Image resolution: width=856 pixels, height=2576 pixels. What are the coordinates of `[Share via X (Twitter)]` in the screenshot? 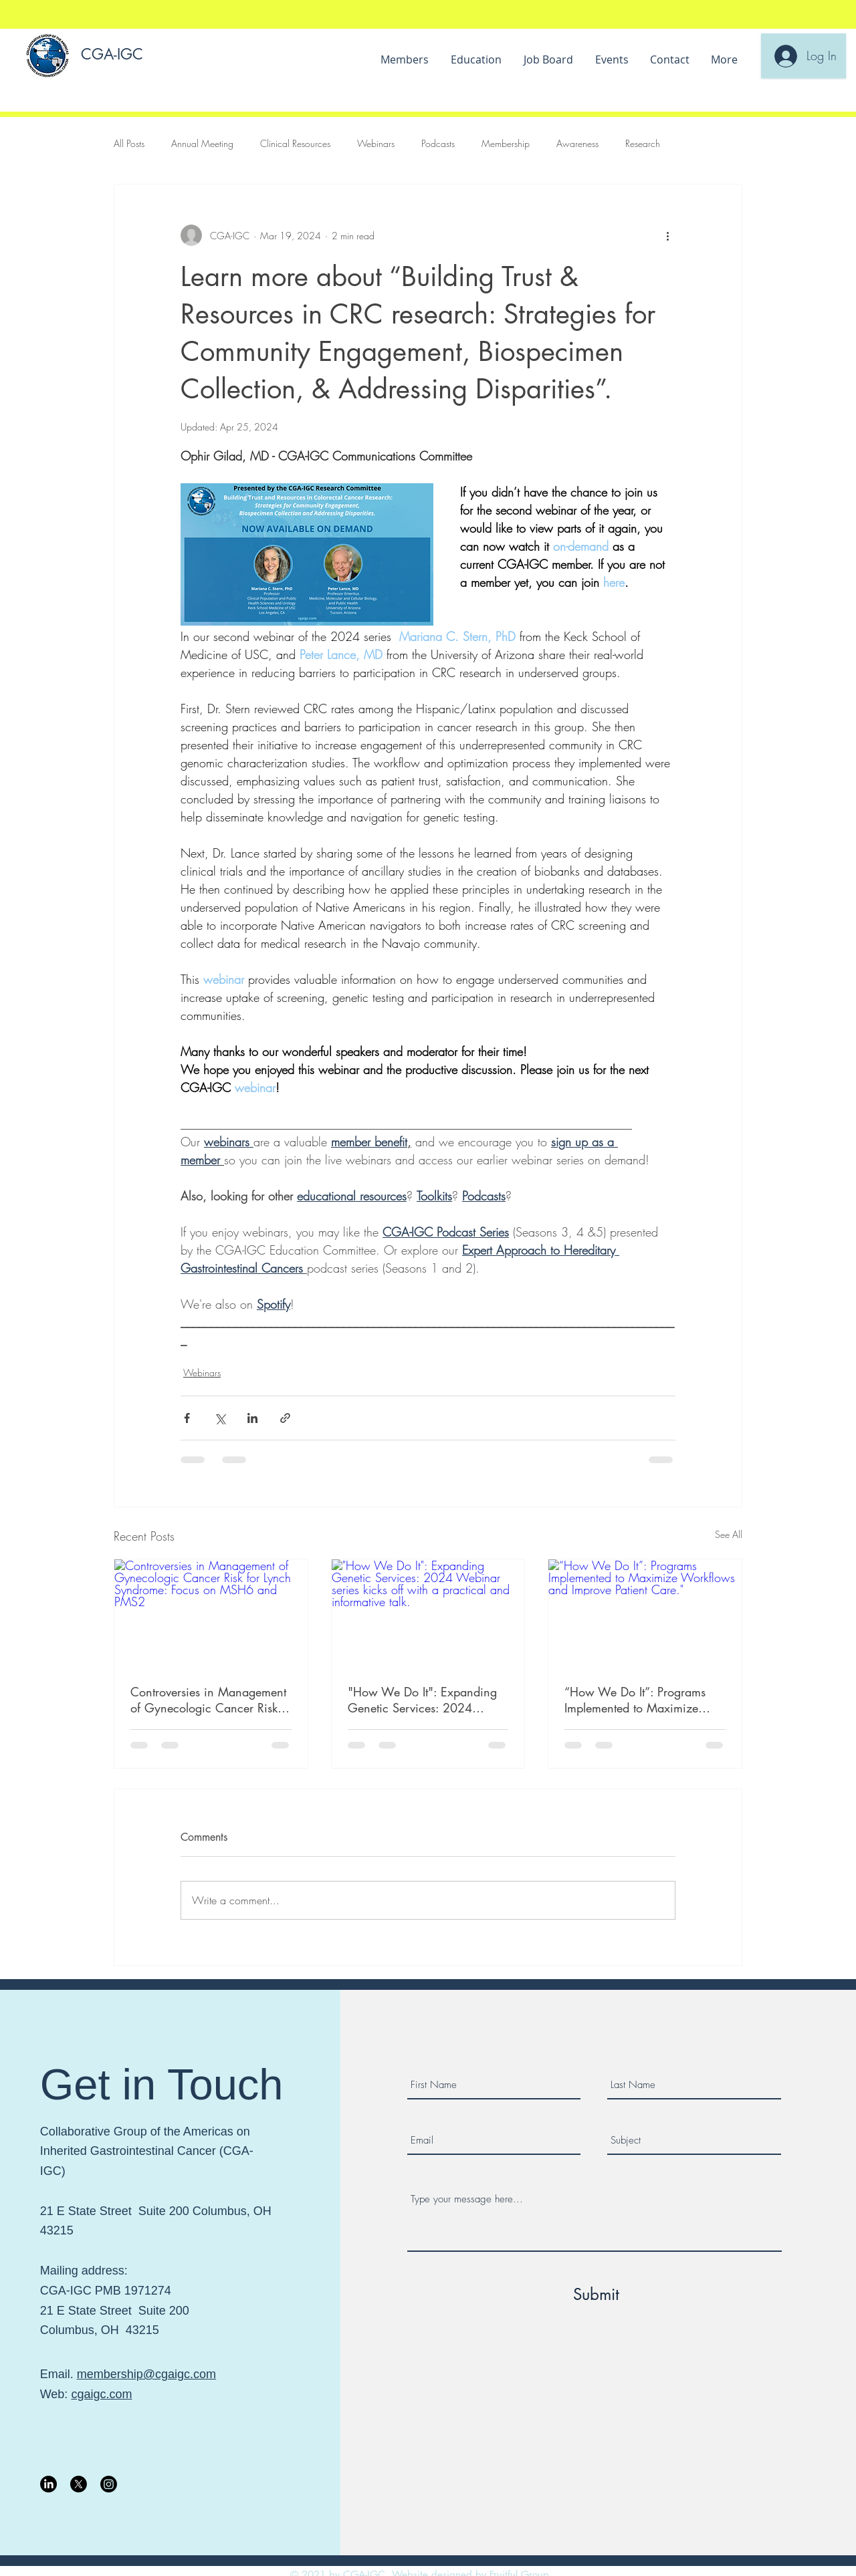 It's located at (219, 1418).